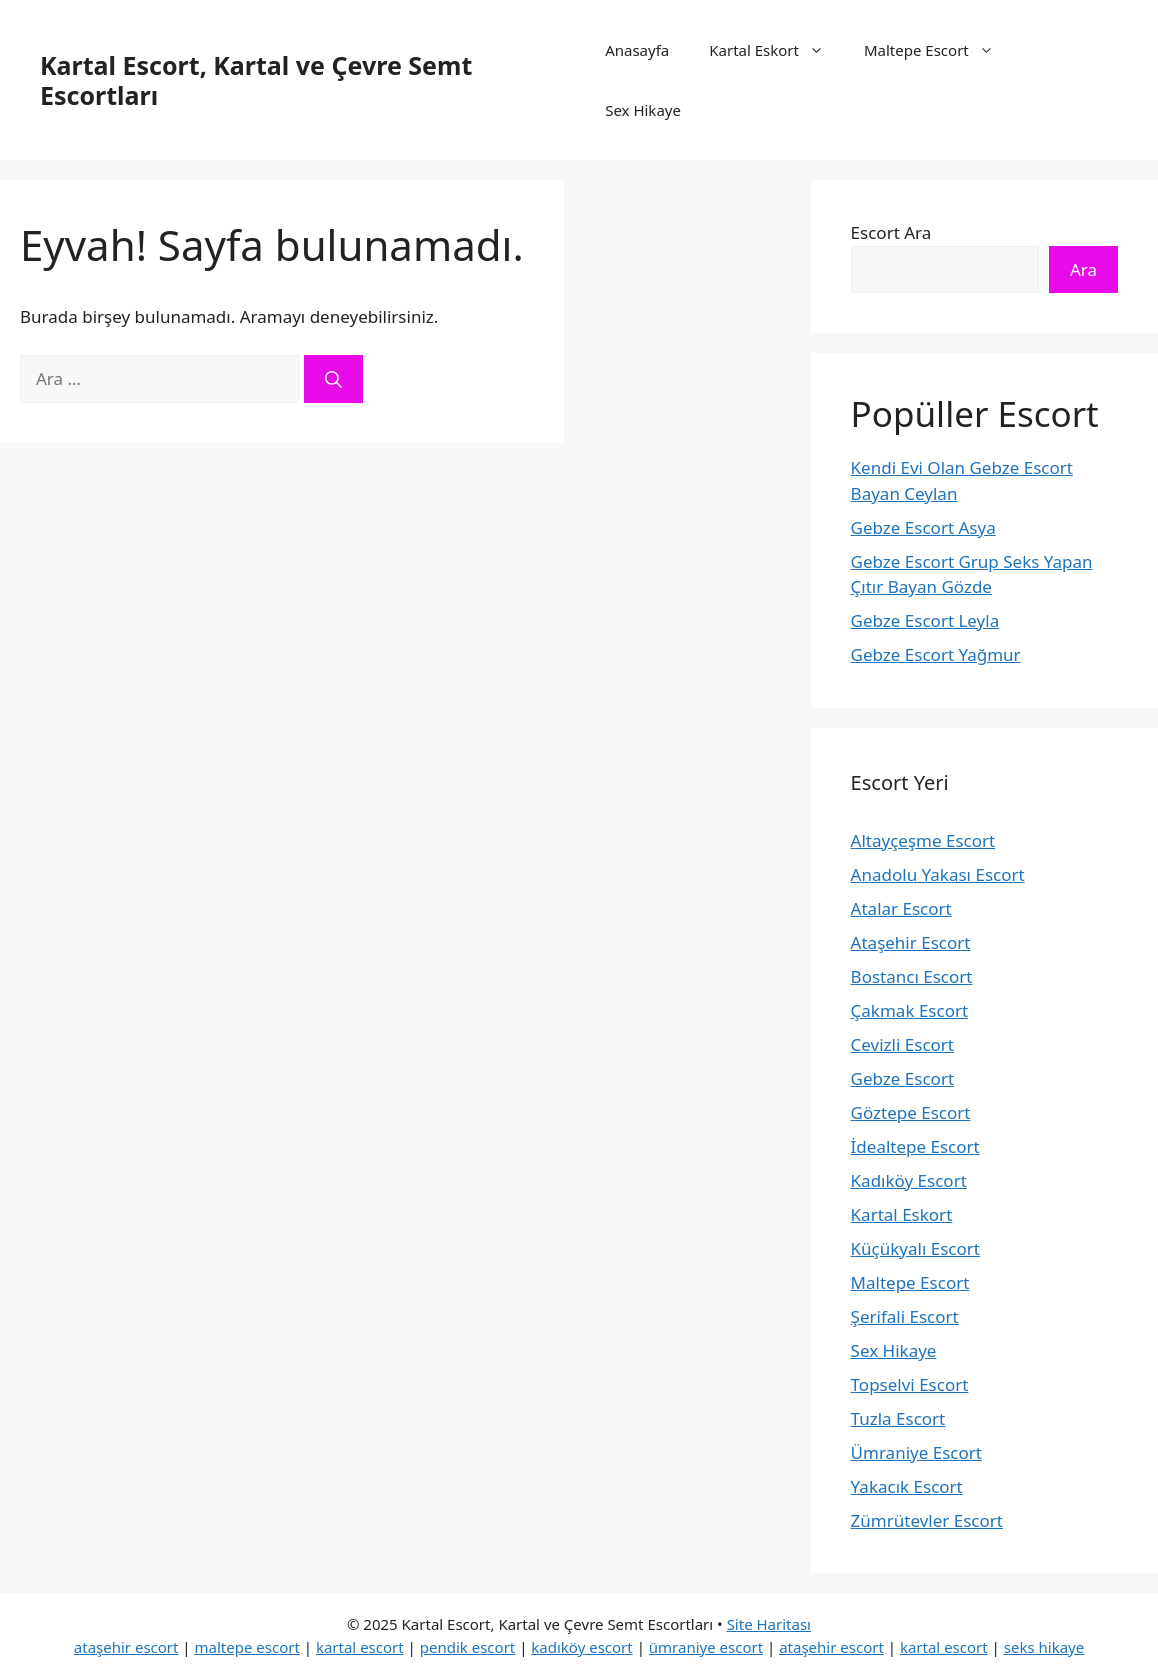 This screenshot has width=1158, height=1678. I want to click on Göztepe Escort, so click(911, 1112).